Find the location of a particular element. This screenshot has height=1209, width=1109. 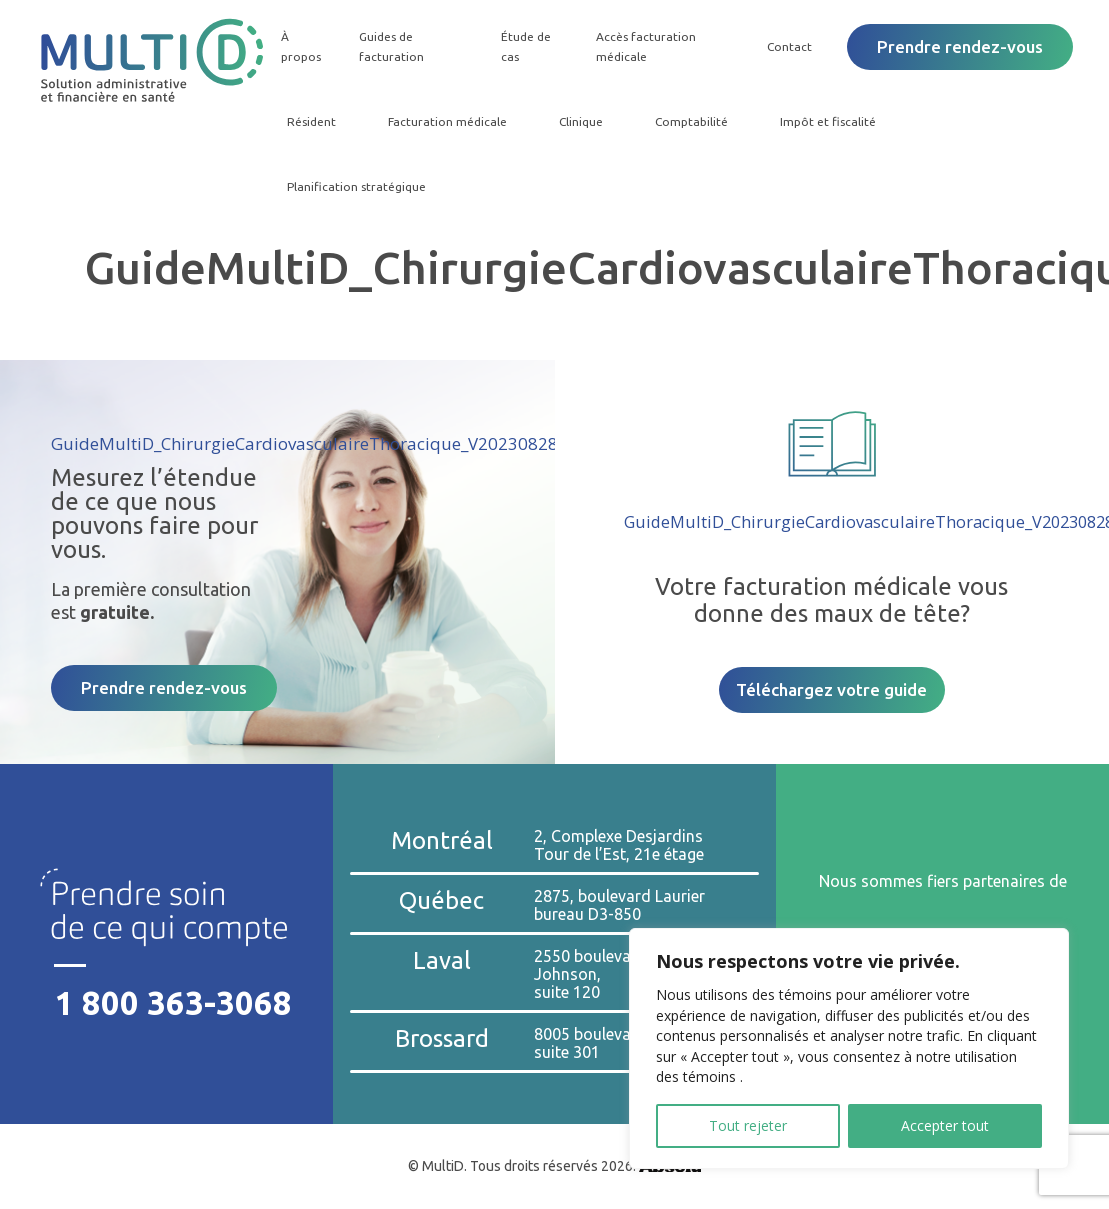

Étude de cas is located at coordinates (524, 46).